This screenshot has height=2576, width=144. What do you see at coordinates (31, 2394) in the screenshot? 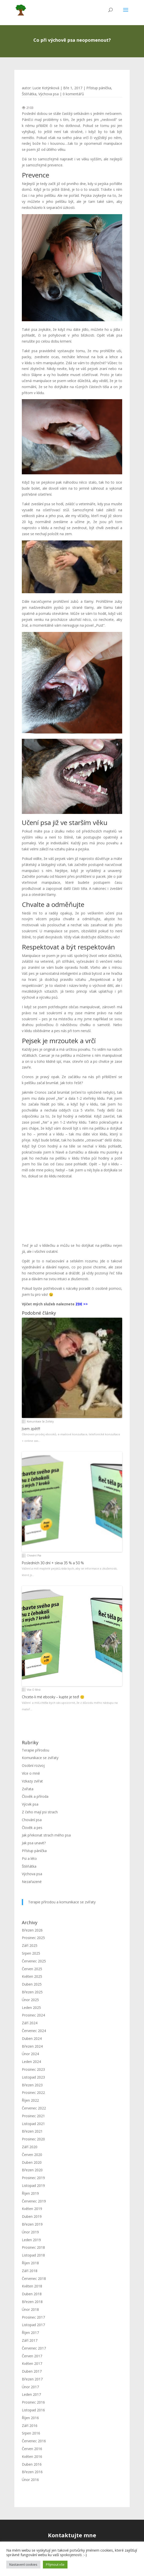
I see `Leden 2017` at bounding box center [31, 2394].